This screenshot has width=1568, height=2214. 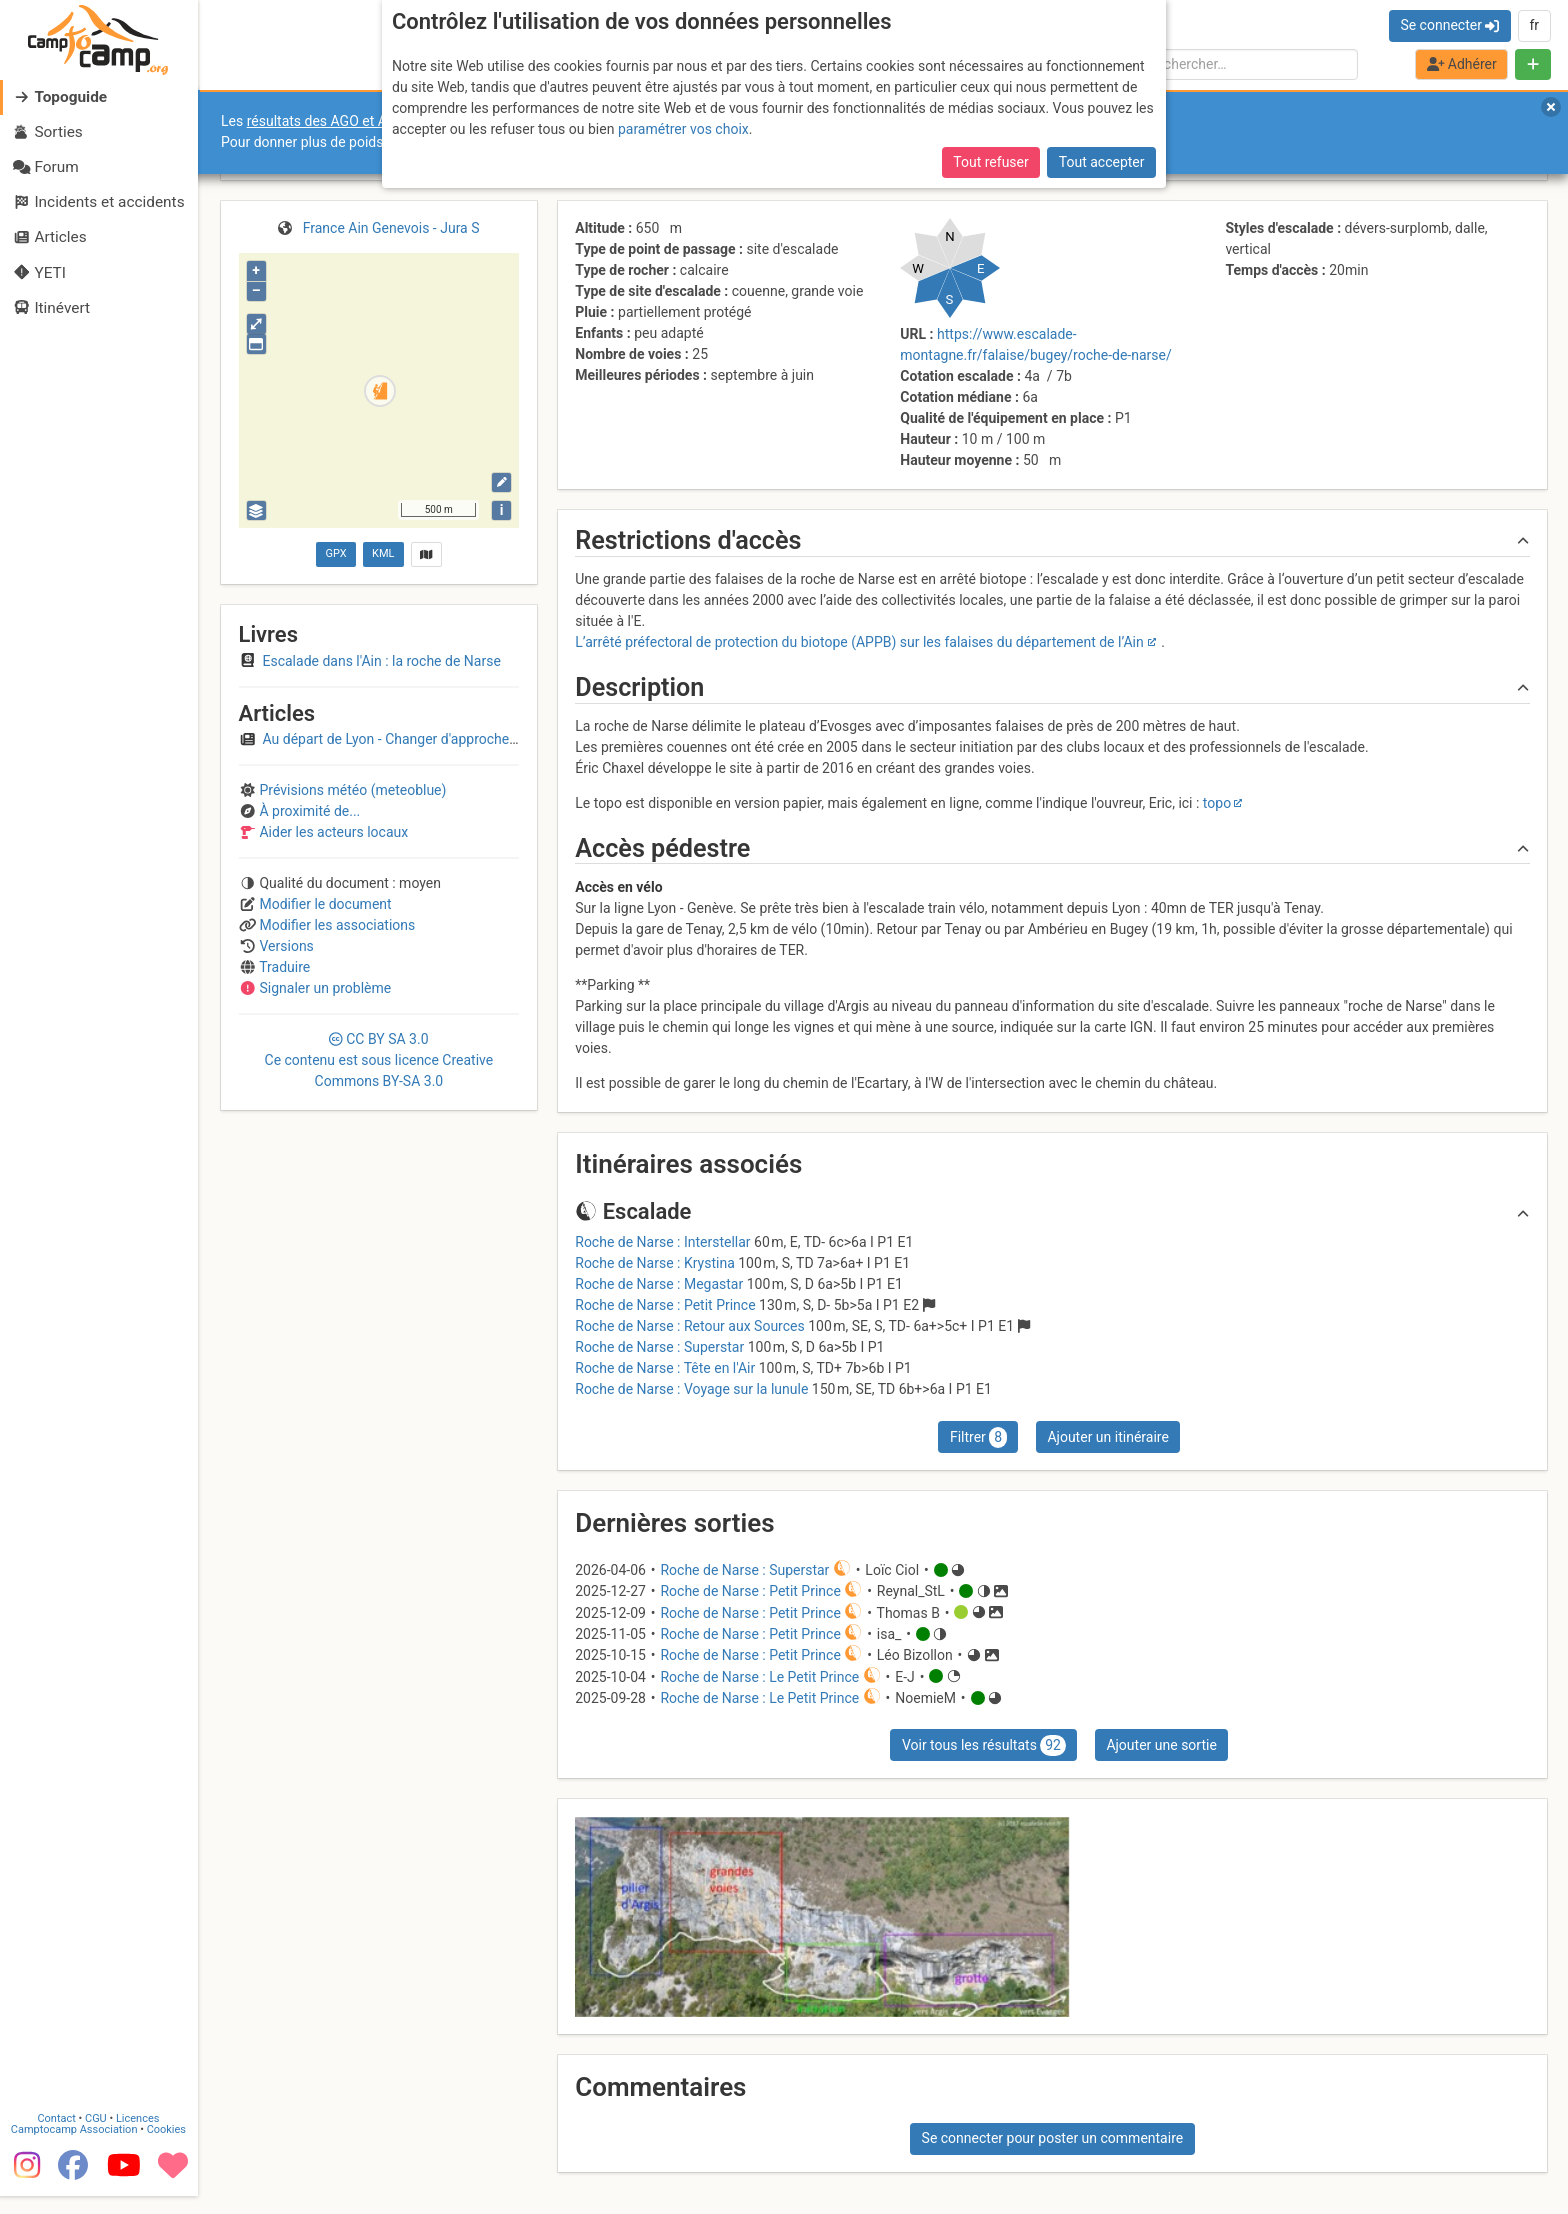 What do you see at coordinates (335, 553) in the screenshot?
I see `GPX` at bounding box center [335, 553].